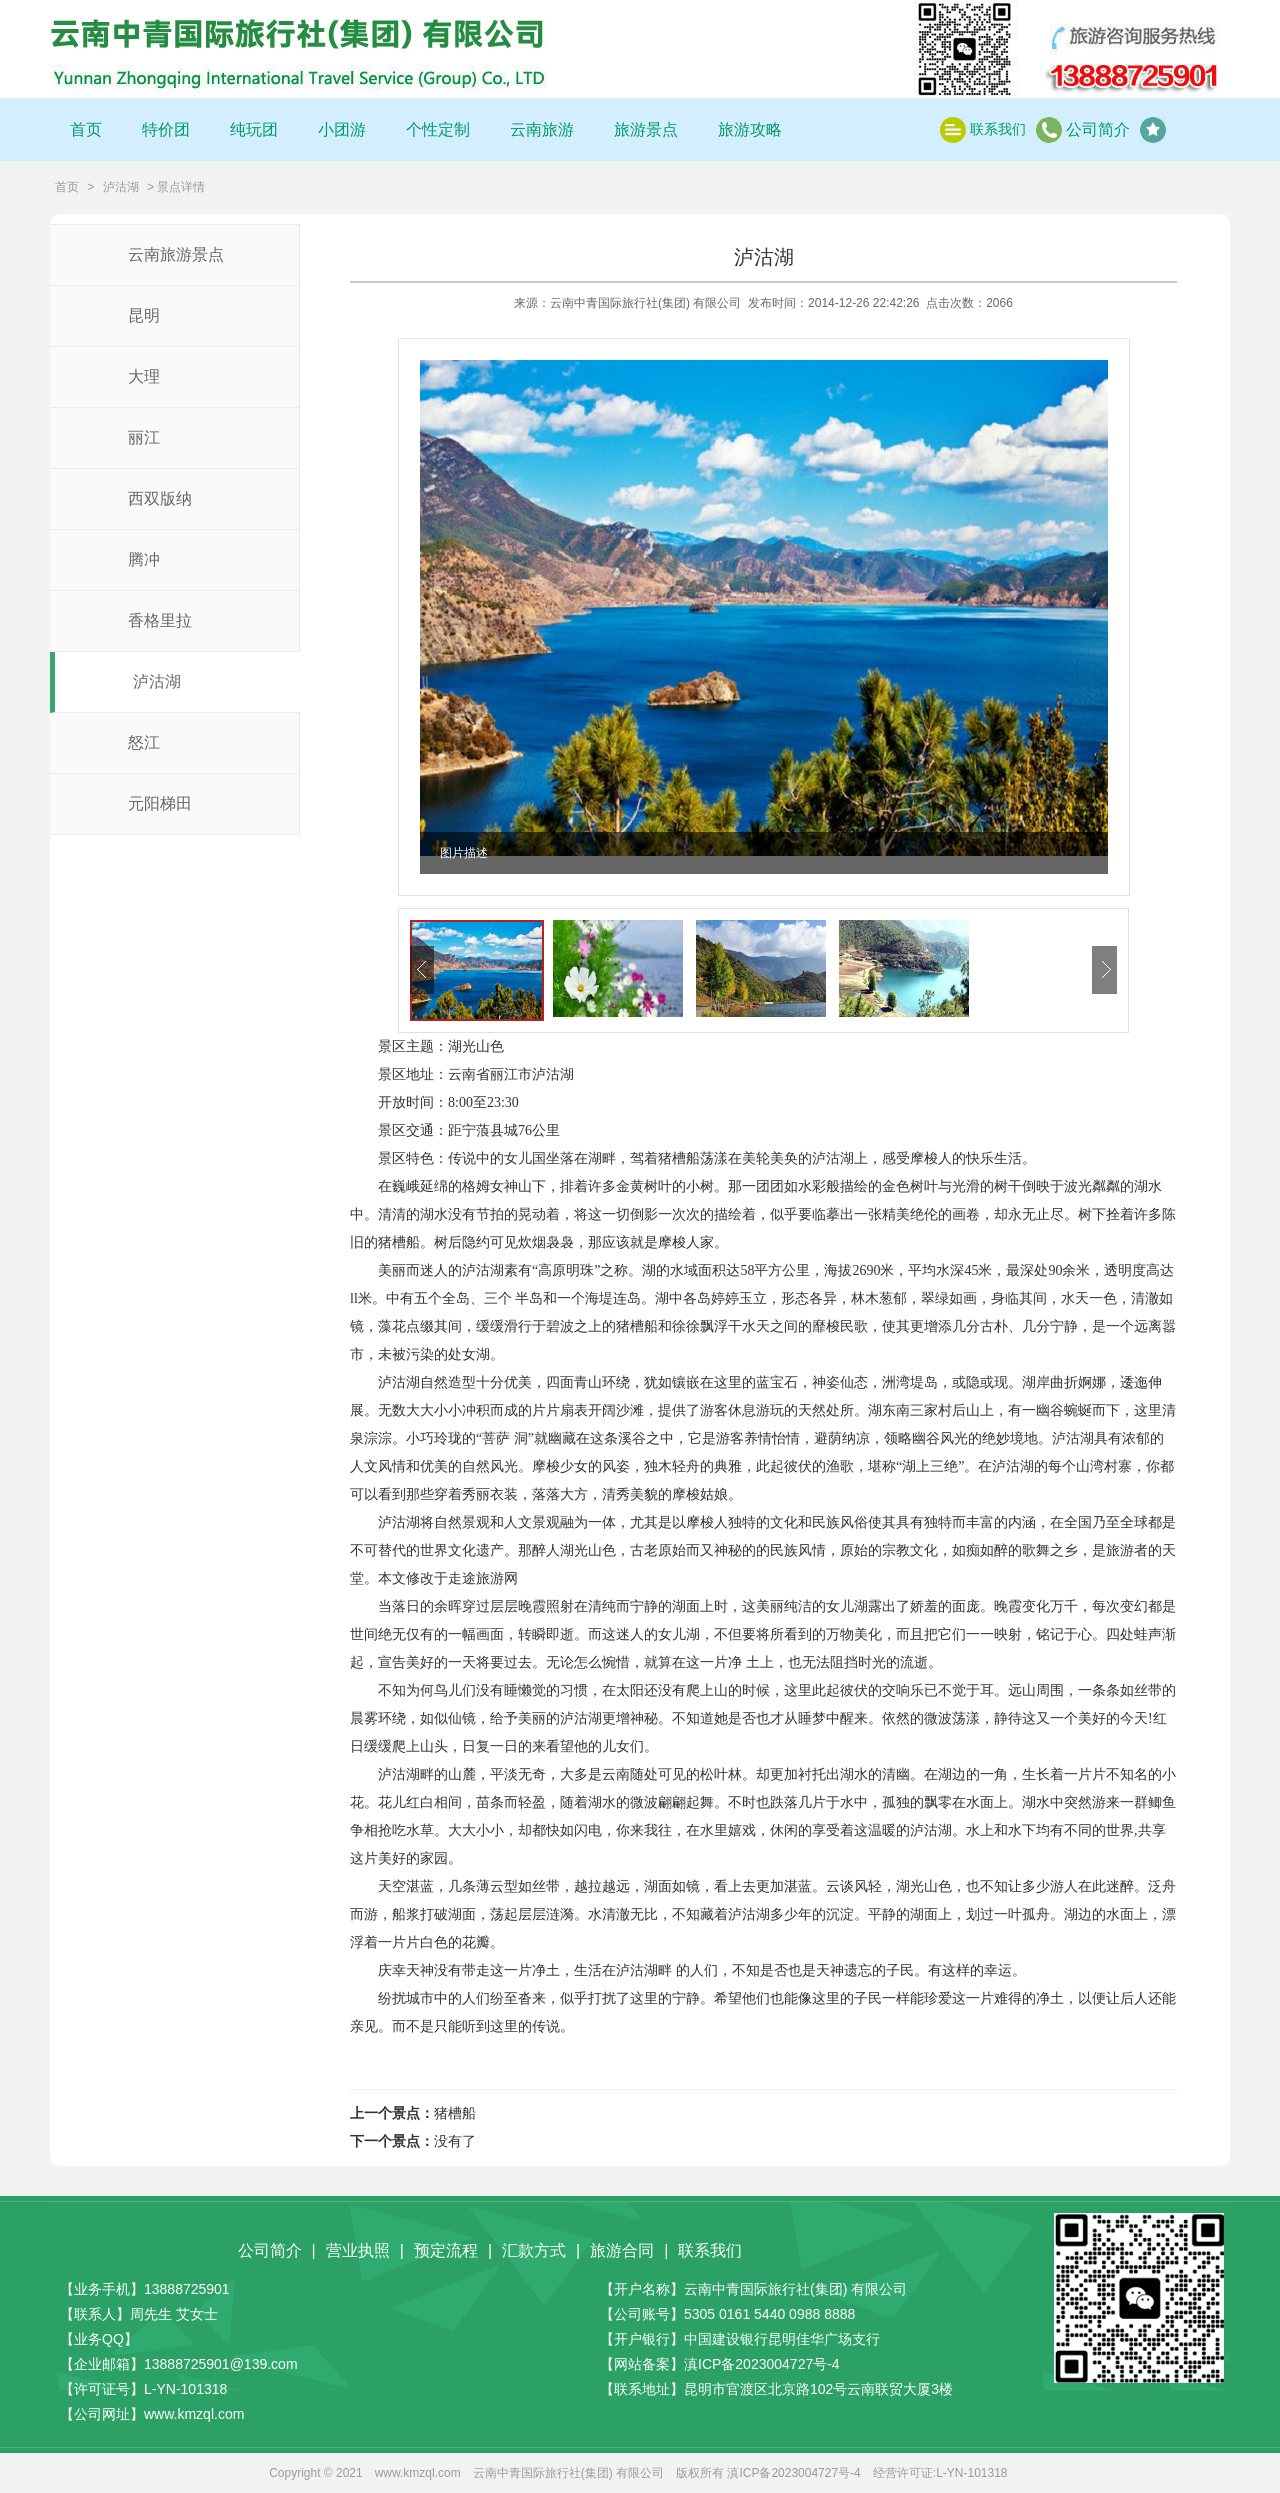 This screenshot has width=1280, height=2493. I want to click on 西双版纳, so click(160, 498).